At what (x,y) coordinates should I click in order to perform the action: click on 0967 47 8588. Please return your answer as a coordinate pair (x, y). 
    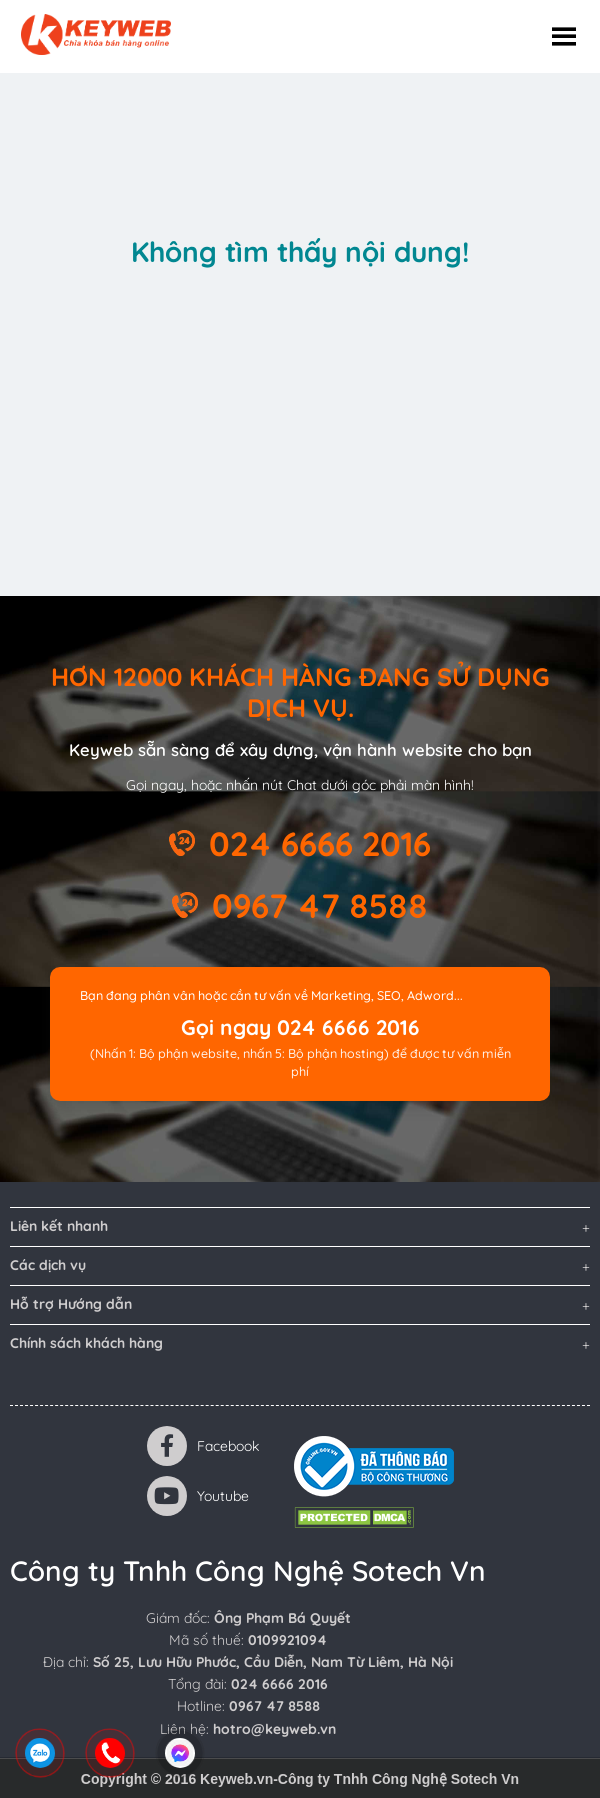
    Looking at the image, I should click on (320, 905).